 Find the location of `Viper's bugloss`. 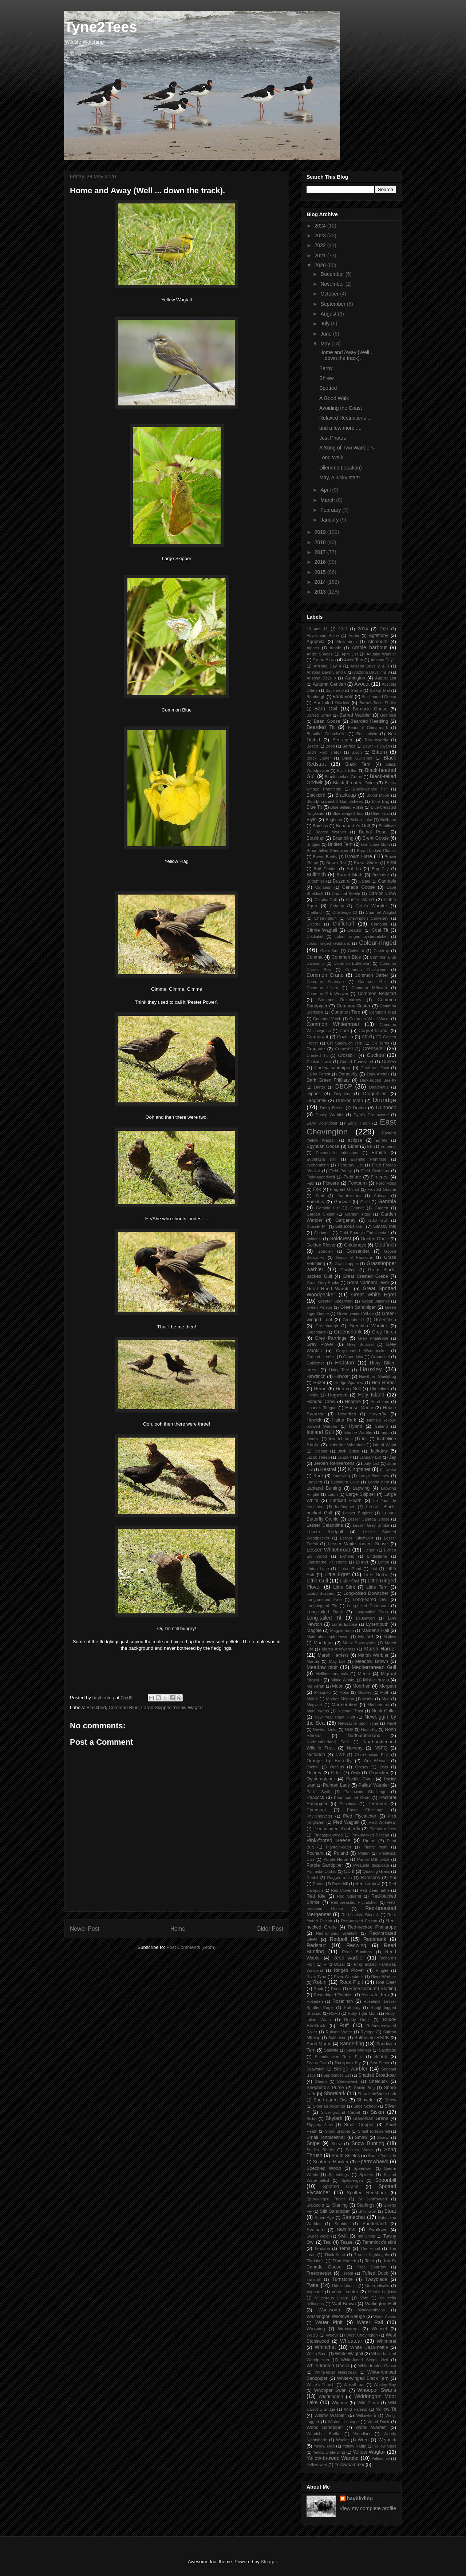

Viper's bugloss is located at coordinates (382, 2292).